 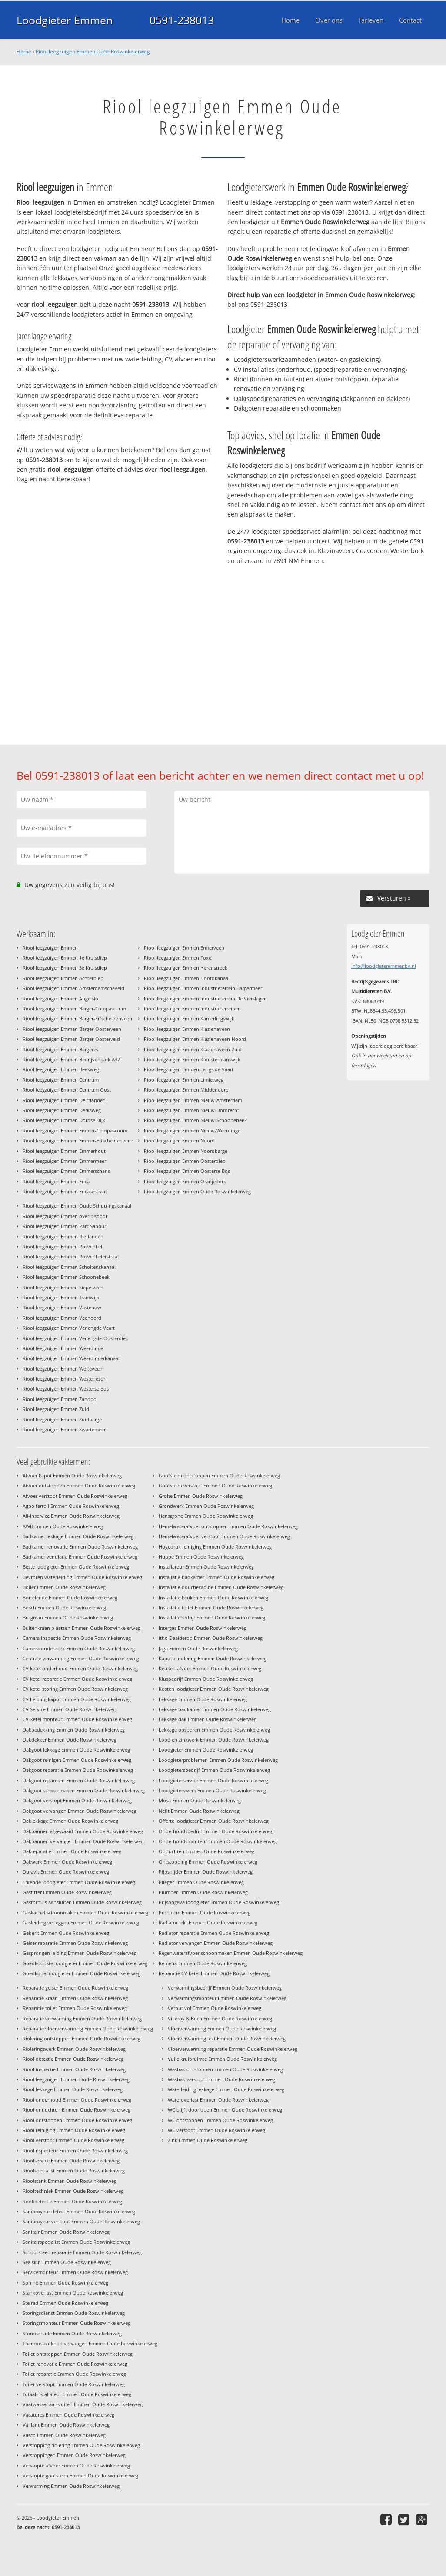 I want to click on Riool leegzuigen Emmen, so click(x=50, y=947).